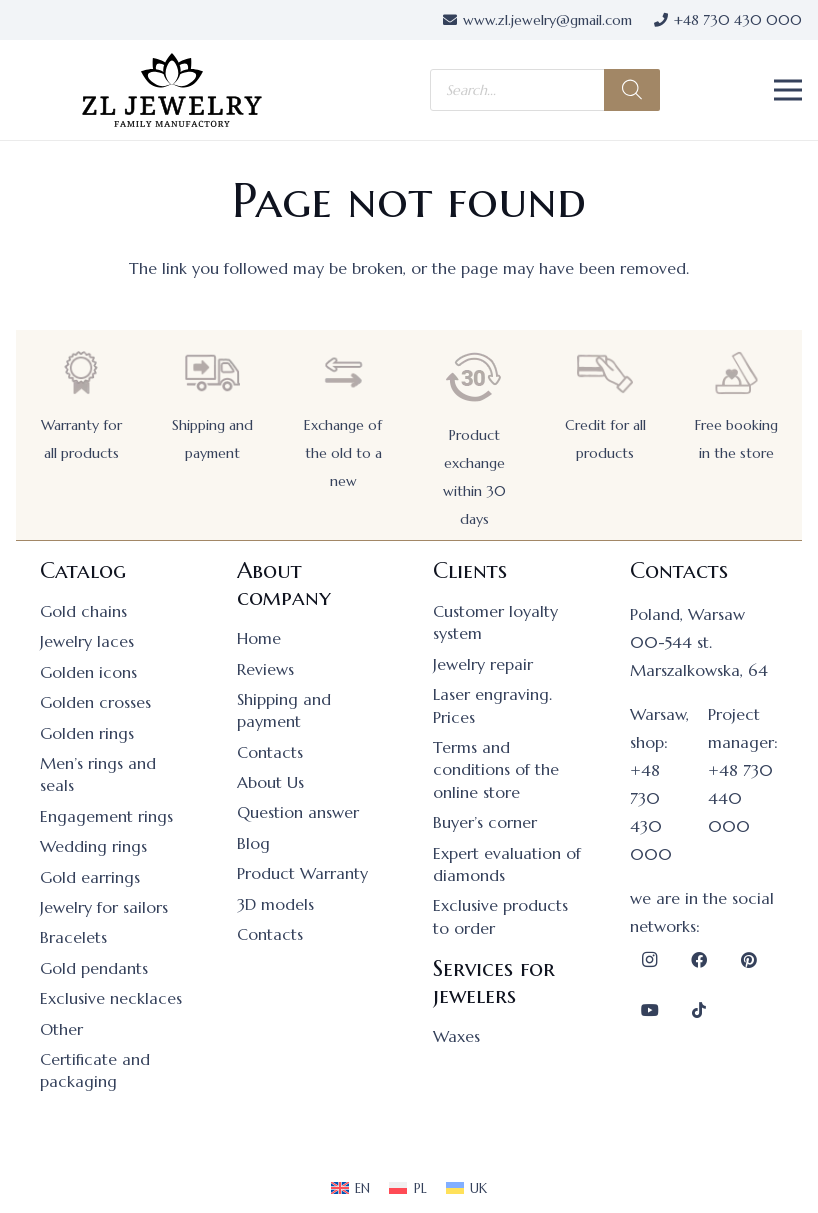 Image resolution: width=818 pixels, height=1213 pixels. What do you see at coordinates (87, 733) in the screenshot?
I see `Golden rings` at bounding box center [87, 733].